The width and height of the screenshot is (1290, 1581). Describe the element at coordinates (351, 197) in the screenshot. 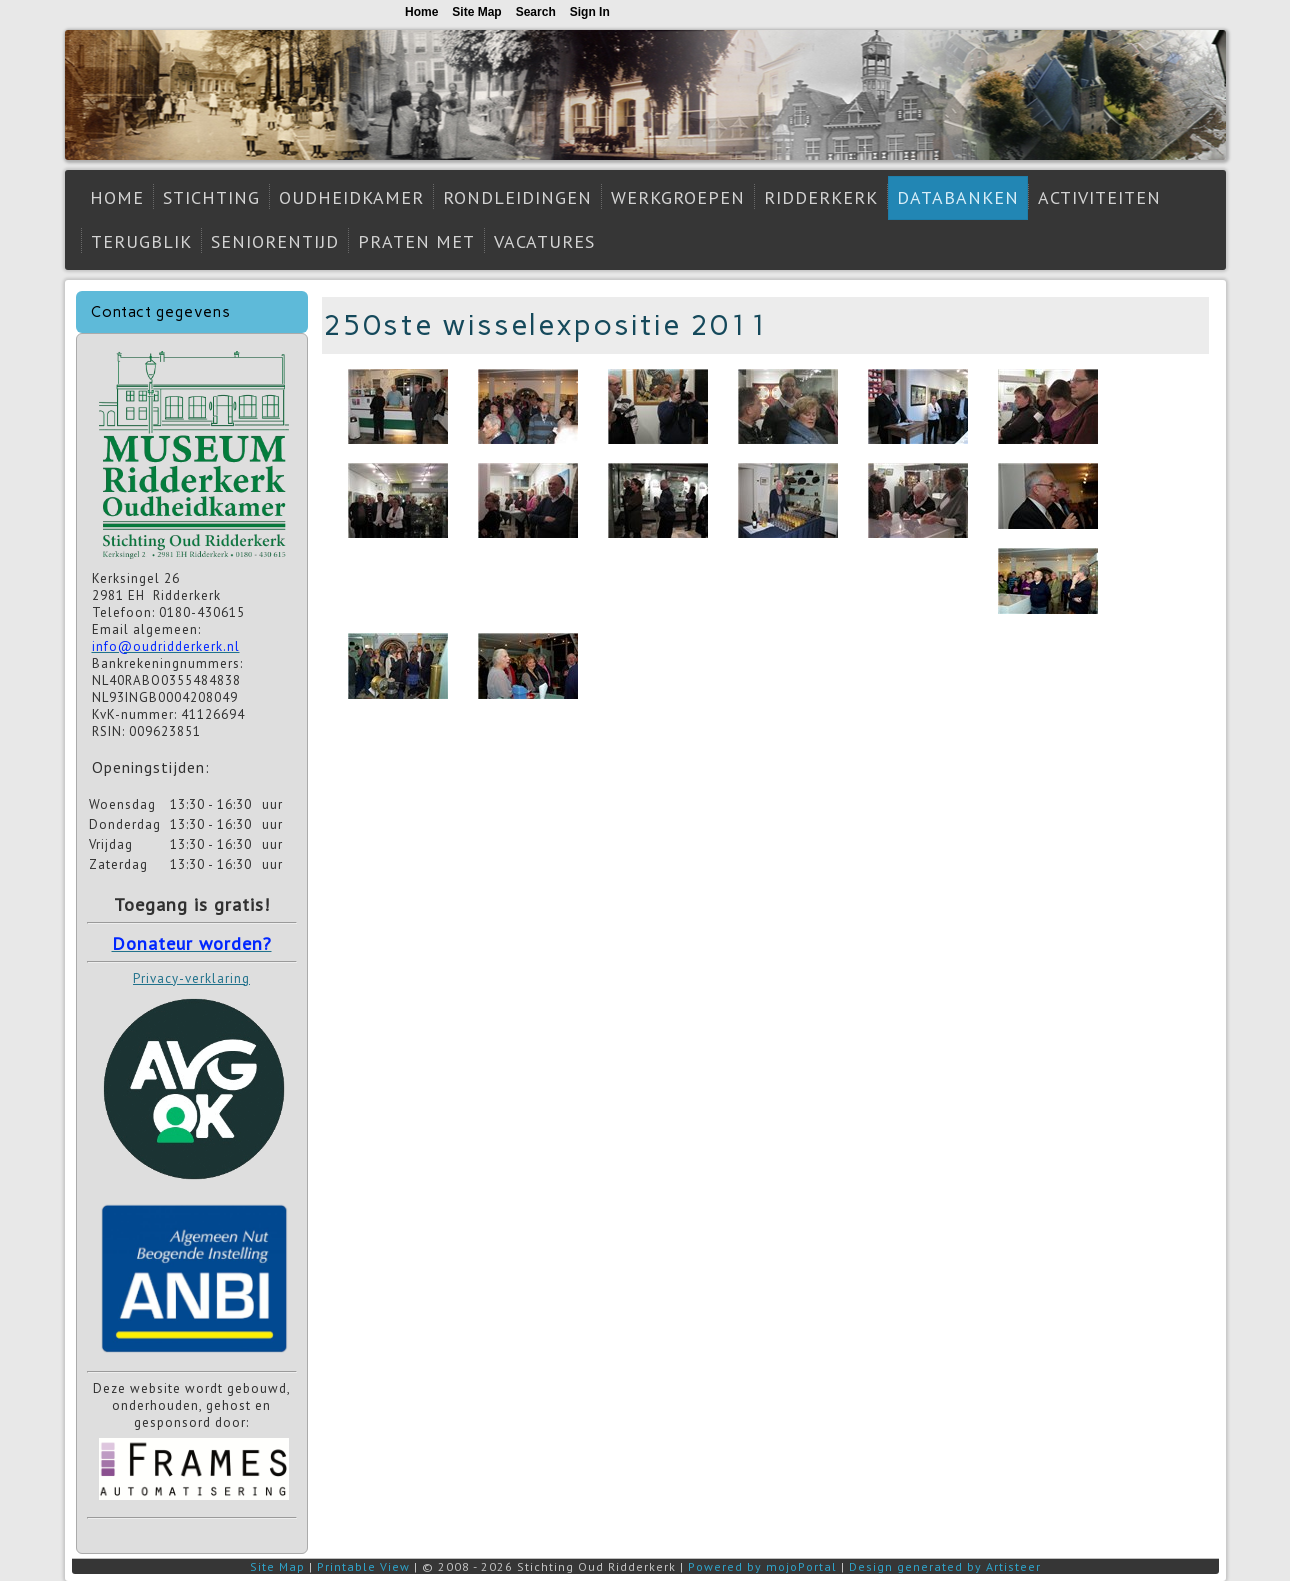

I see `Oudheidkamer` at that location.